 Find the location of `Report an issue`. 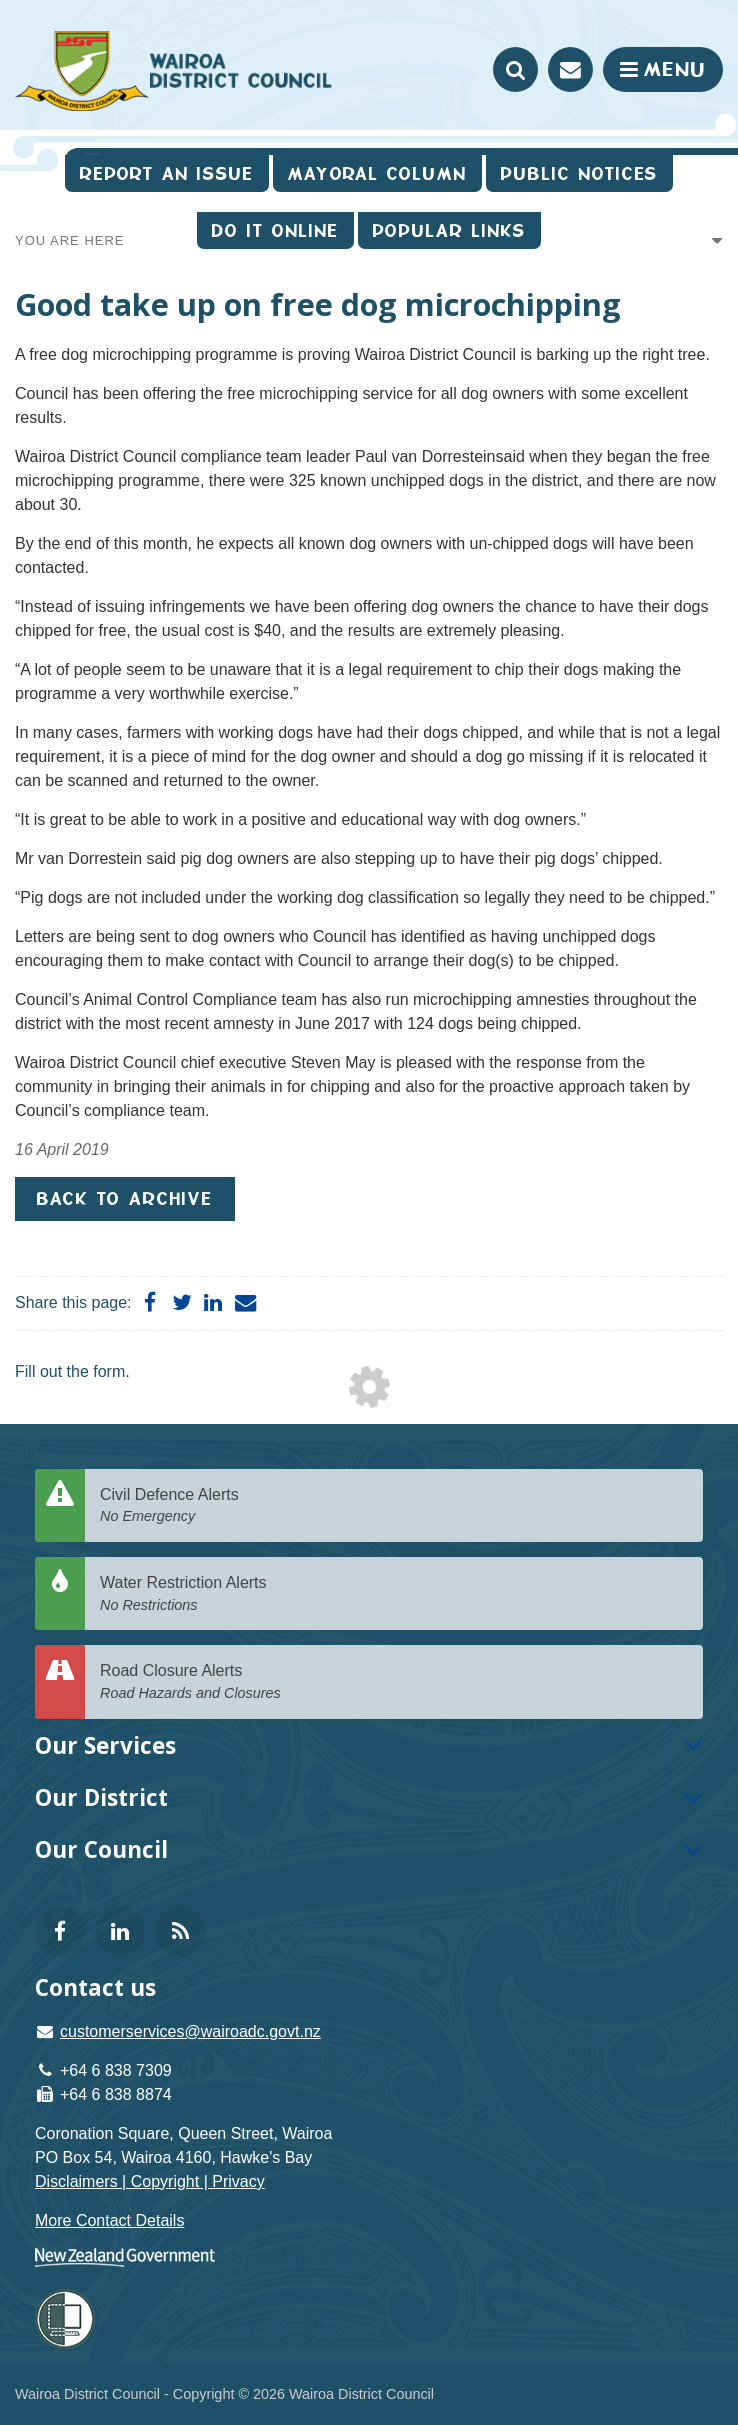

Report an issue is located at coordinates (167, 173).